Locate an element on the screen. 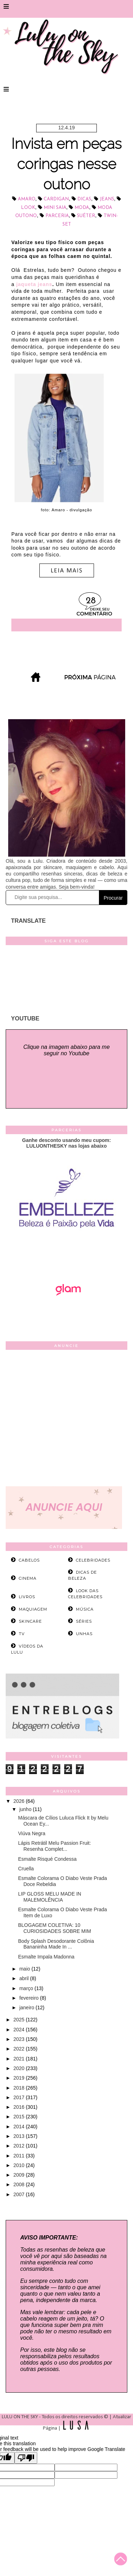 The image size is (133, 2576). [Advertisement] is located at coordinates (66, 1419).